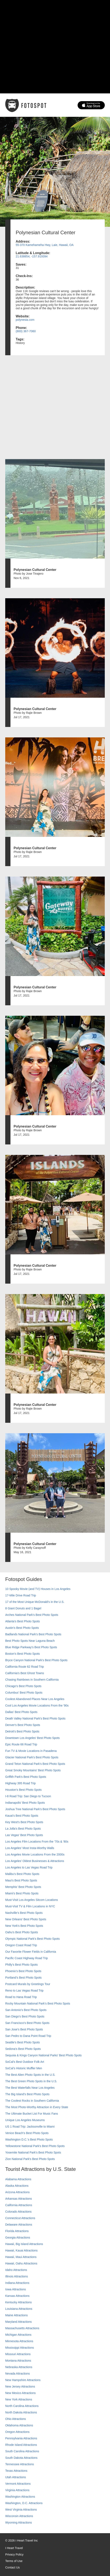  I want to click on Texas Attractions, so click(16, 2470).